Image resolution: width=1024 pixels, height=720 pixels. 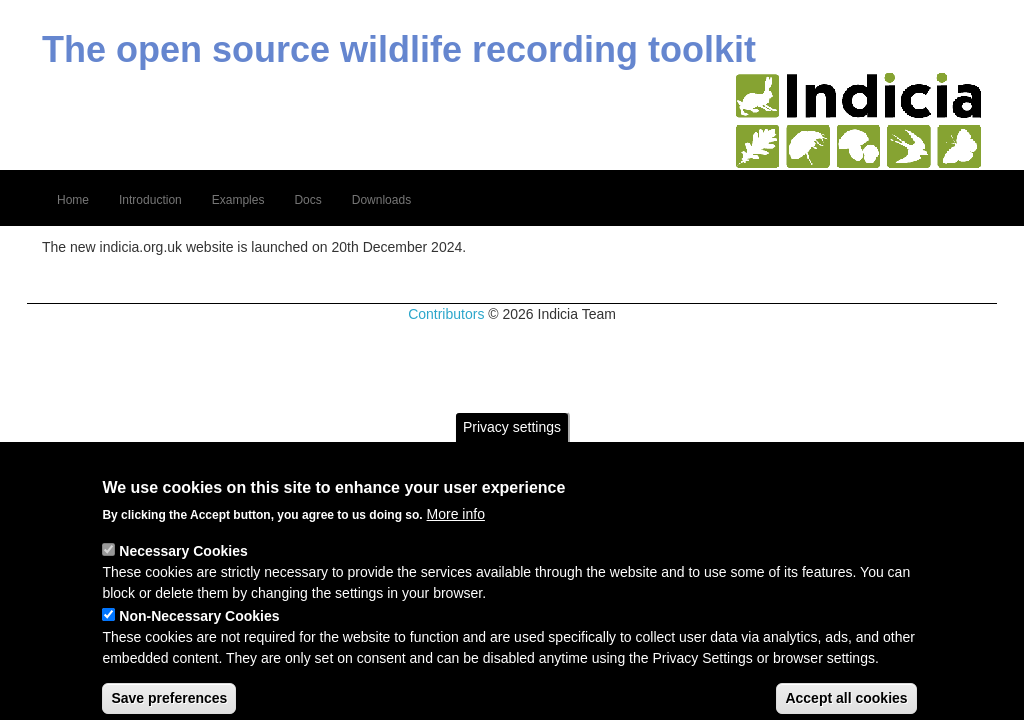 What do you see at coordinates (456, 536) in the screenshot?
I see `More info` at bounding box center [456, 536].